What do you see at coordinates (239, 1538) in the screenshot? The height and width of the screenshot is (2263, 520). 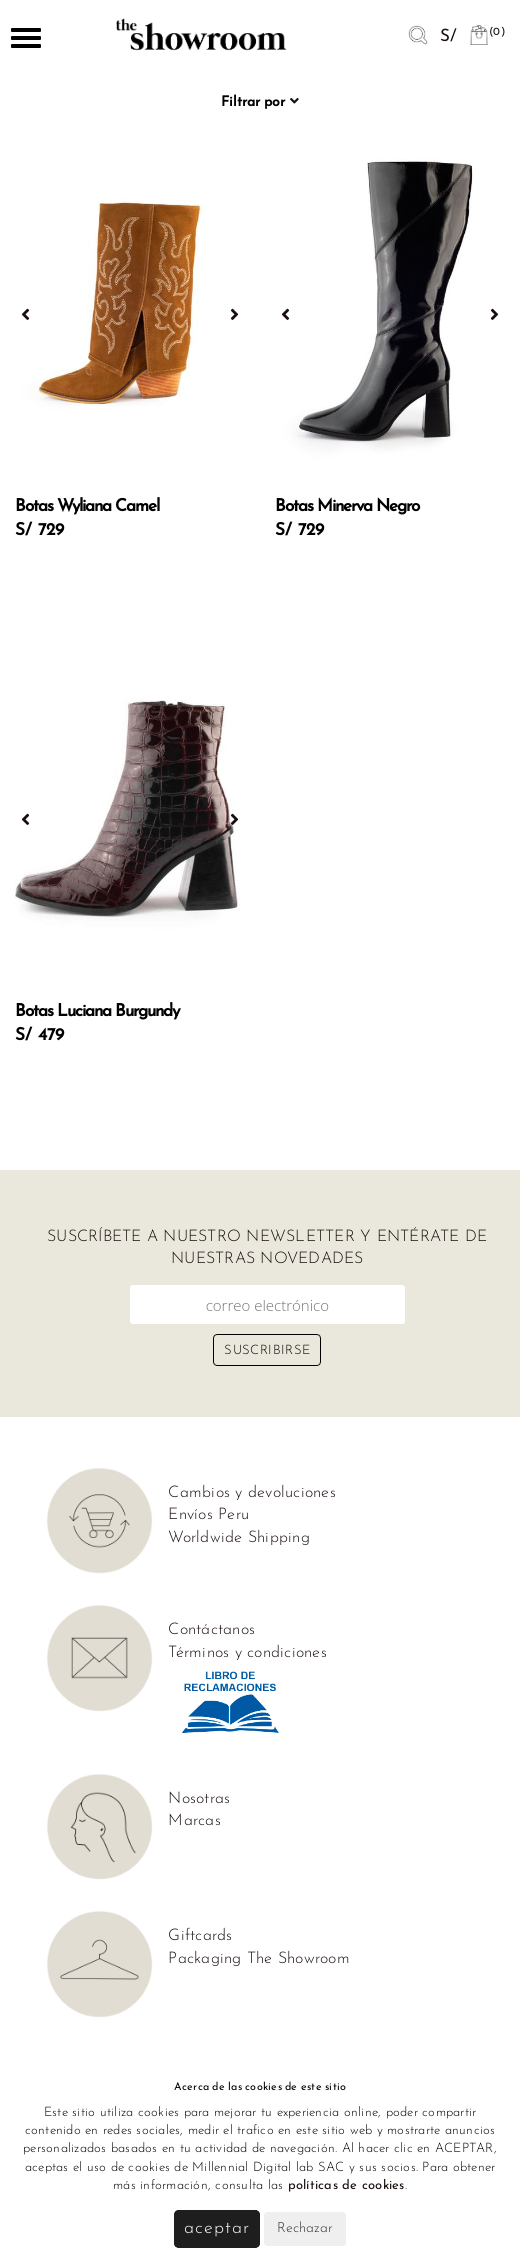 I see `Worldwide Shipping` at bounding box center [239, 1538].